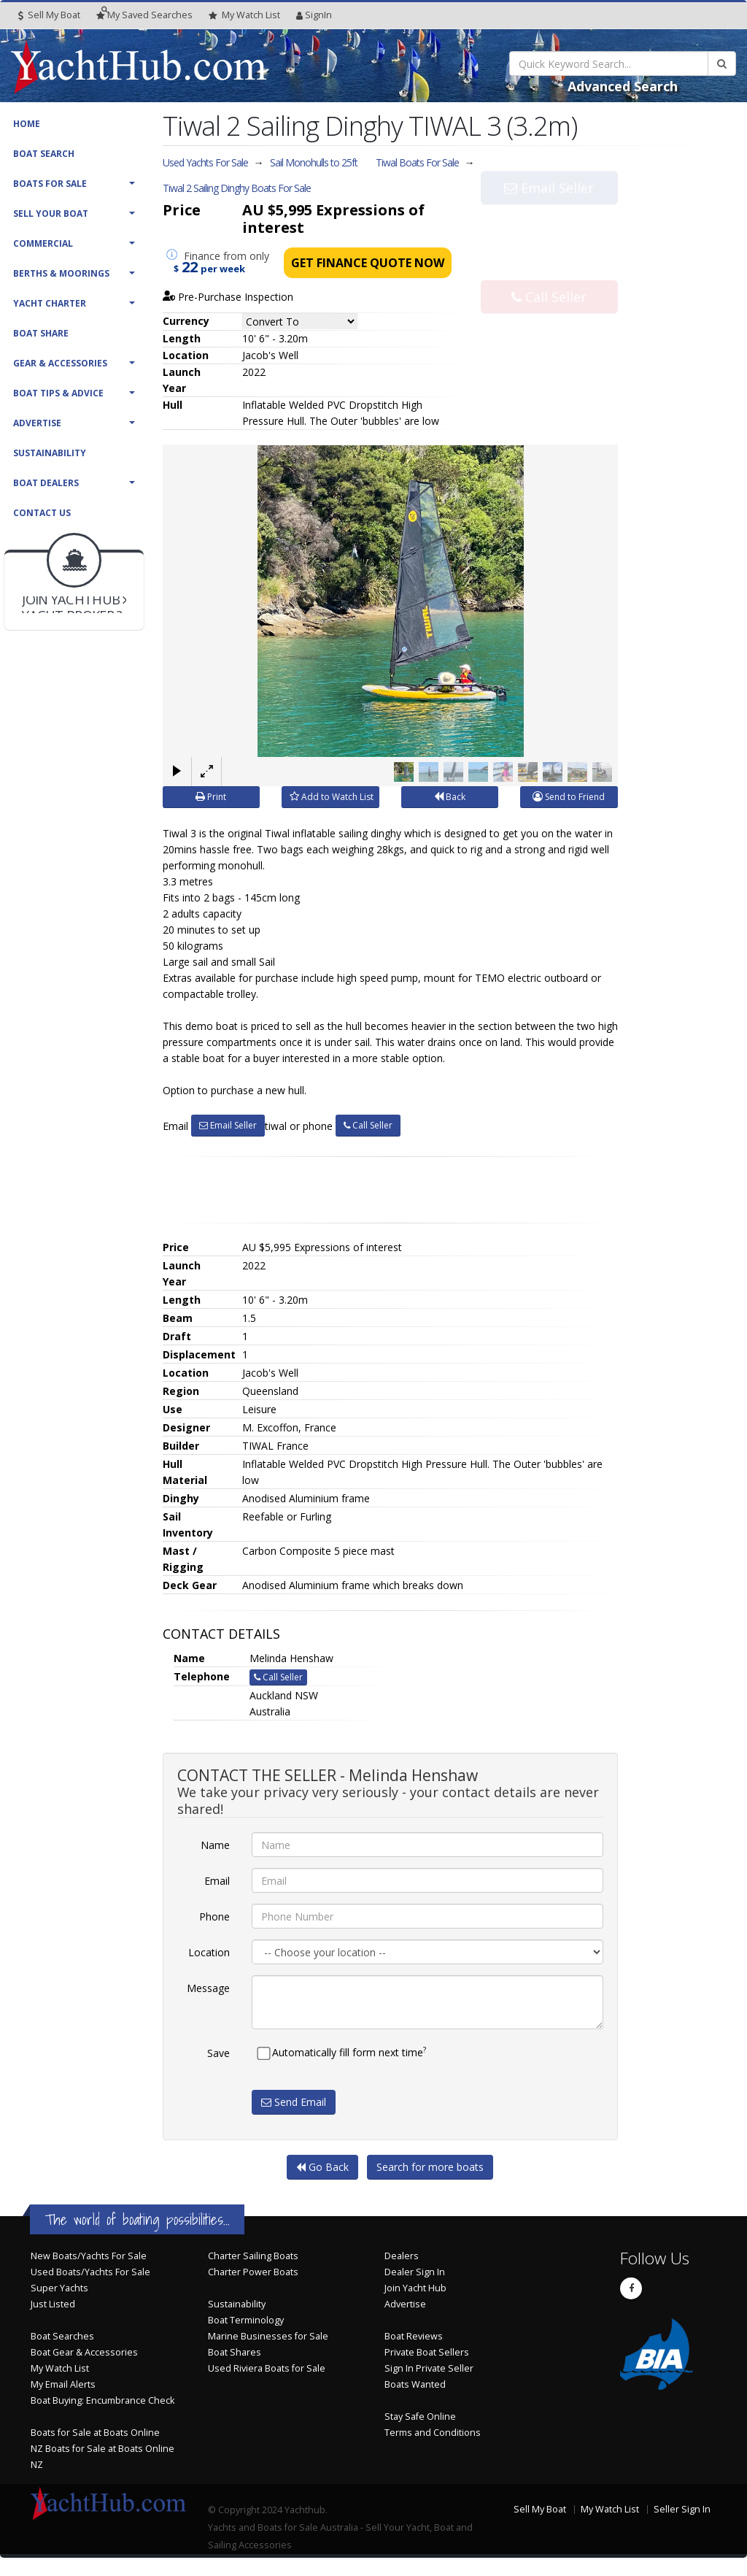 Image resolution: width=747 pixels, height=2576 pixels. Describe the element at coordinates (61, 273) in the screenshot. I see `Berths & Moorings` at that location.